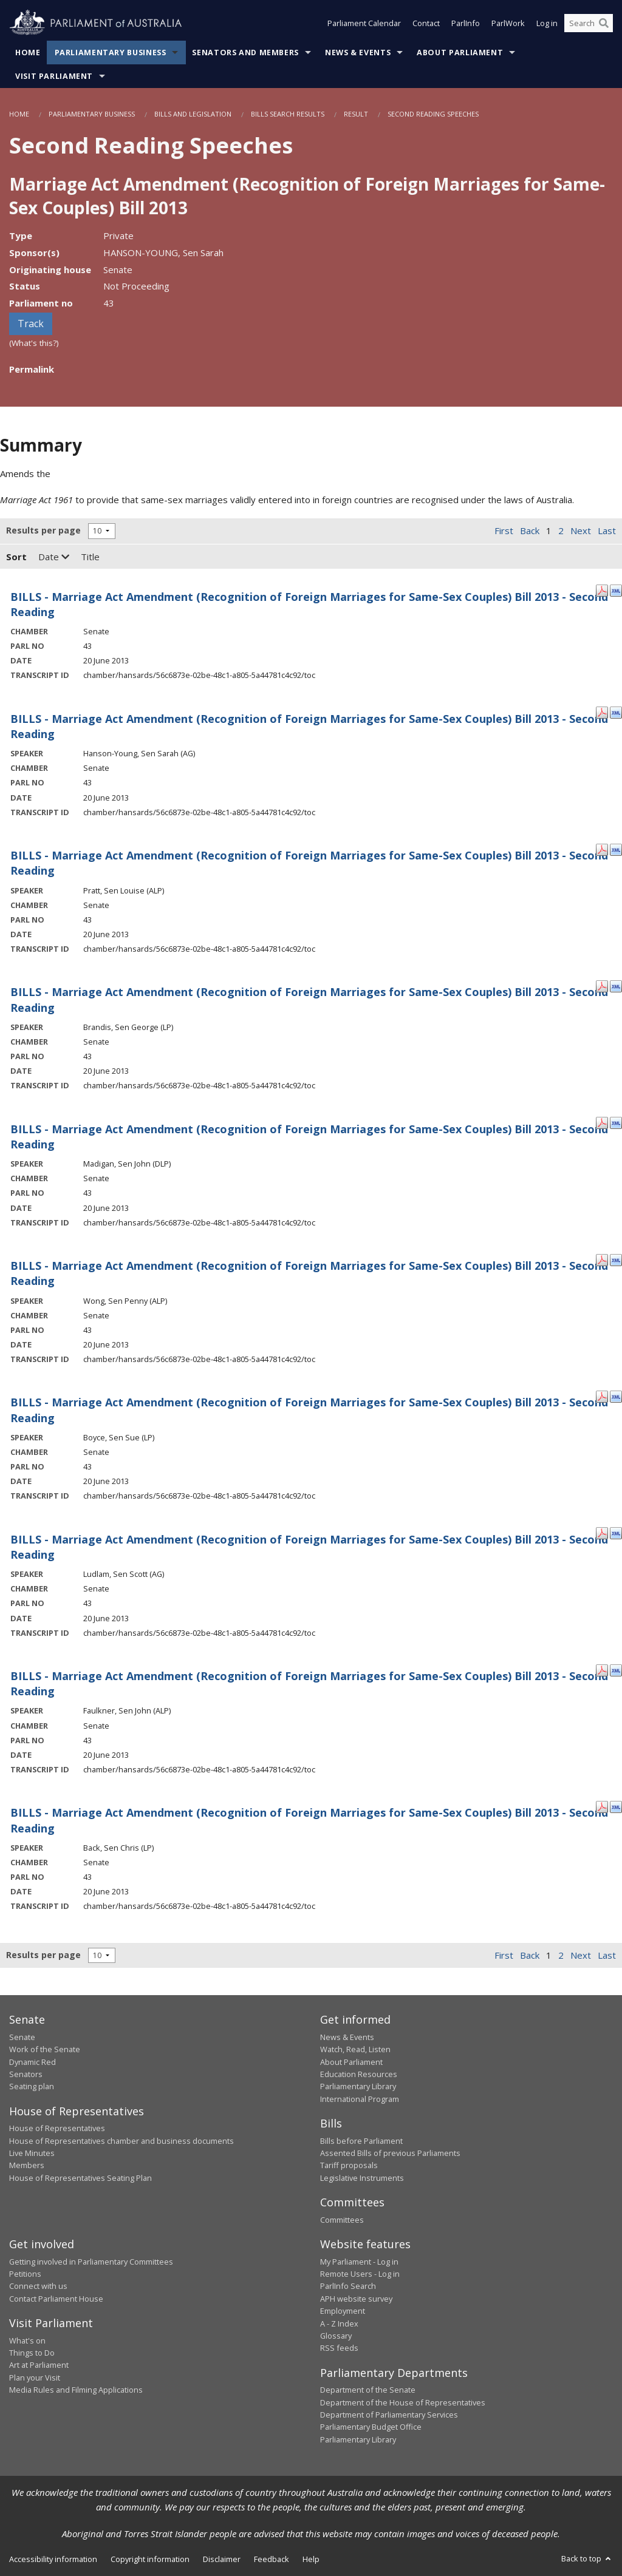 The image size is (622, 2576). Describe the element at coordinates (53, 557) in the screenshot. I see `Date` at that location.